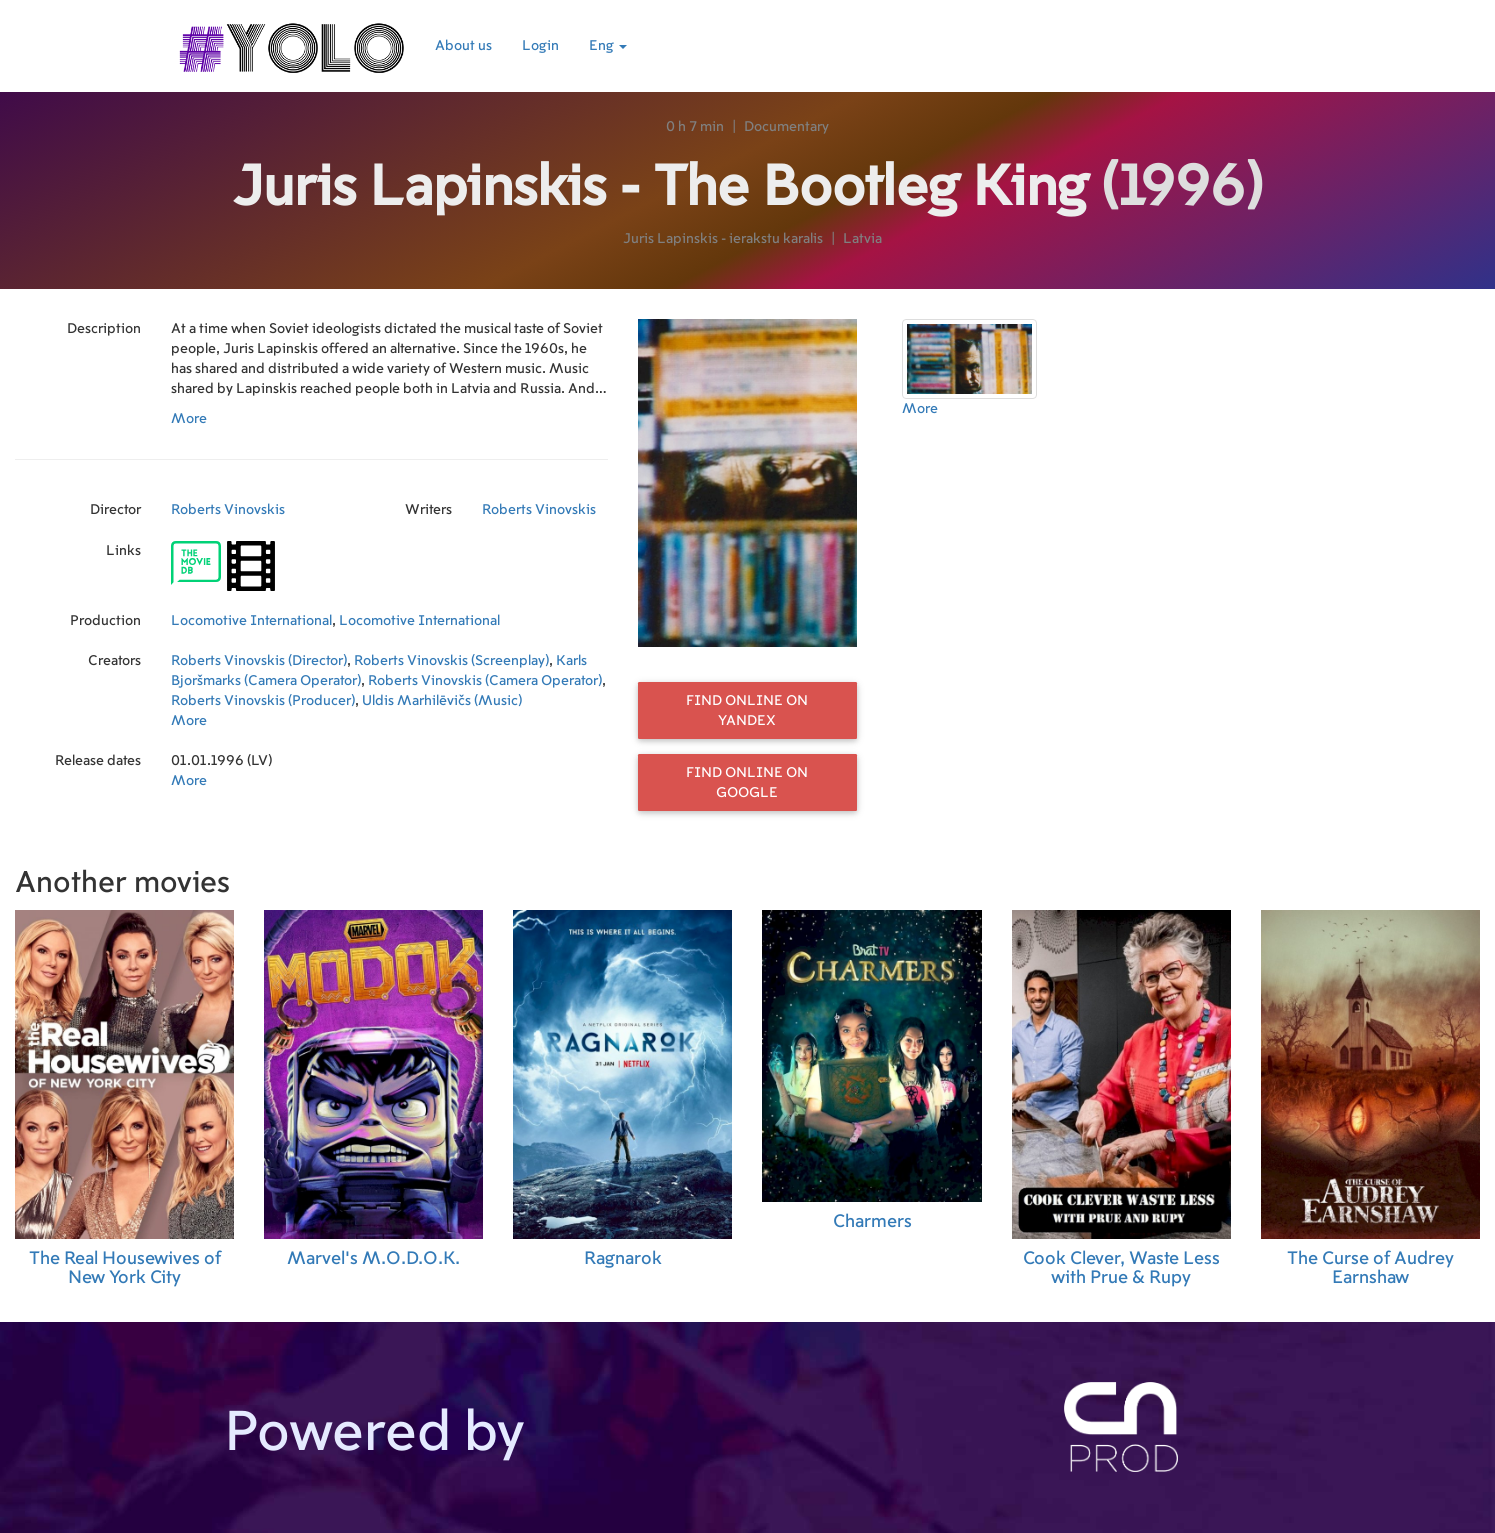 The width and height of the screenshot is (1495, 1533). What do you see at coordinates (608, 46) in the screenshot?
I see `Eng [button]` at bounding box center [608, 46].